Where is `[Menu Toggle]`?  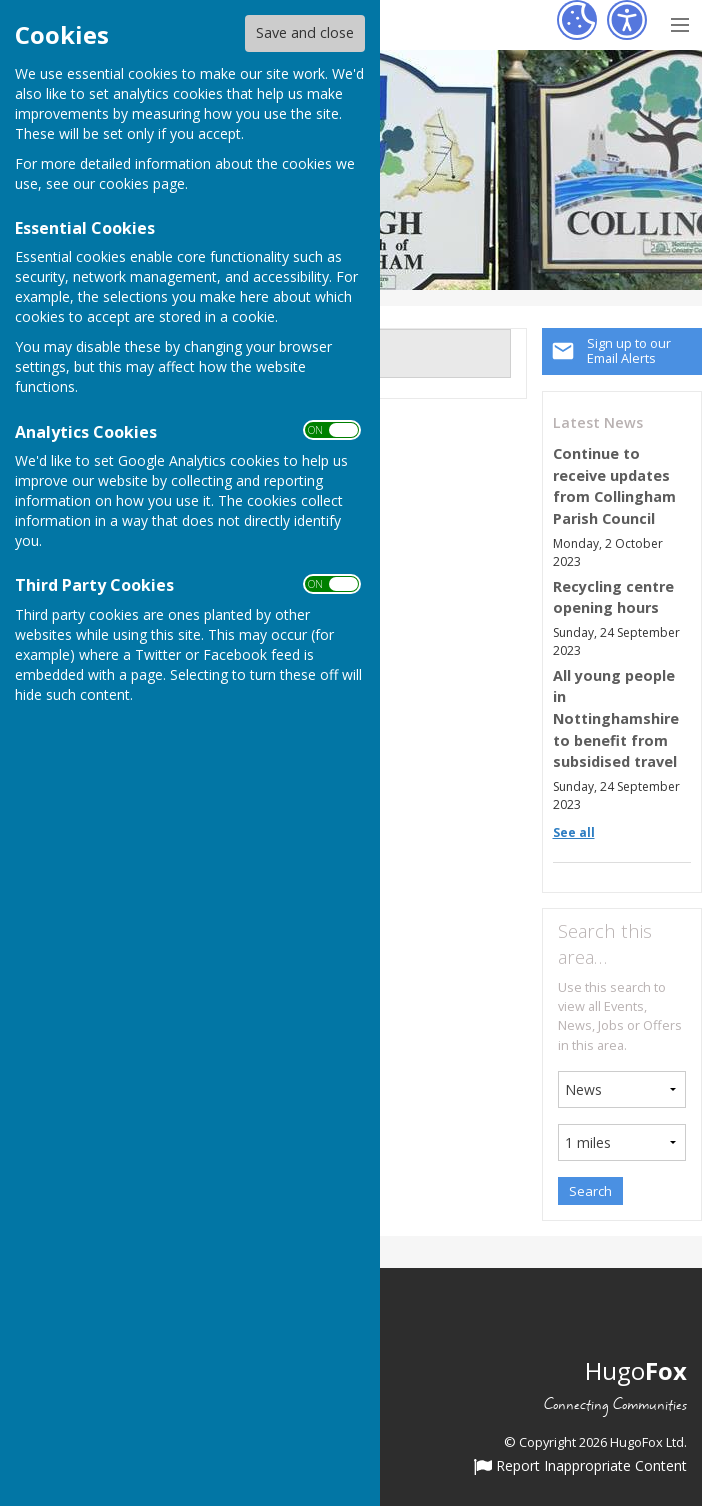
[Menu Toggle] is located at coordinates (679, 22).